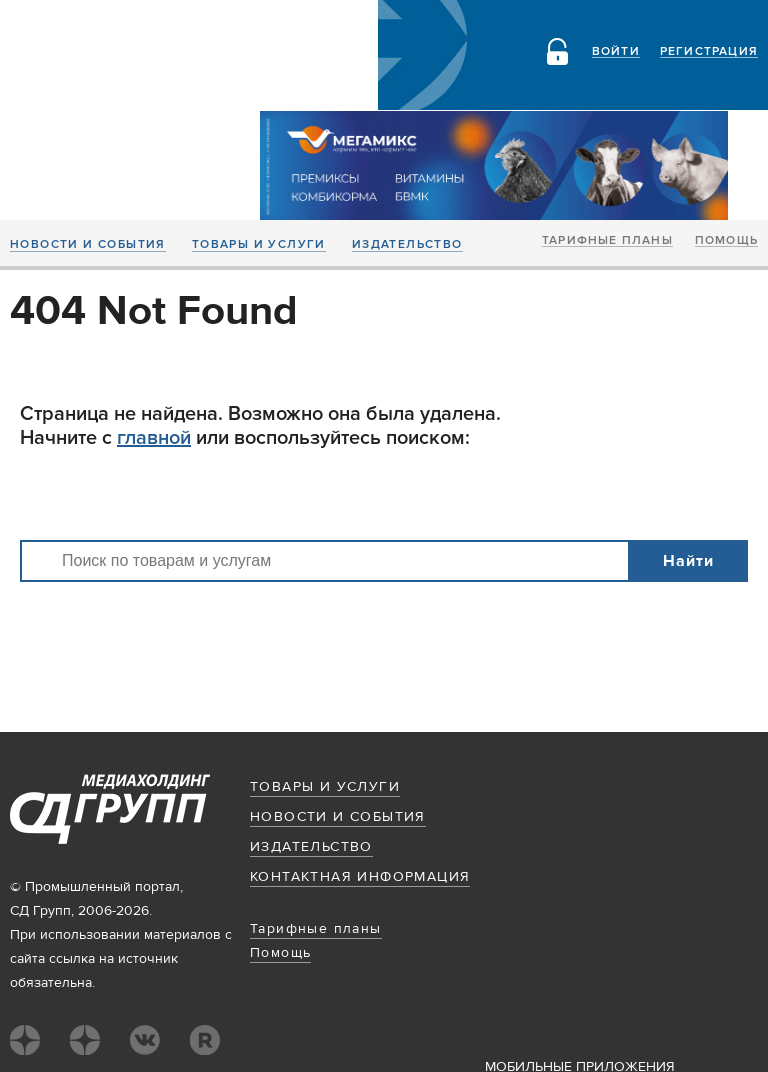 Image resolution: width=768 pixels, height=1072 pixels. Describe the element at coordinates (726, 241) in the screenshot. I see `Помощь` at that location.